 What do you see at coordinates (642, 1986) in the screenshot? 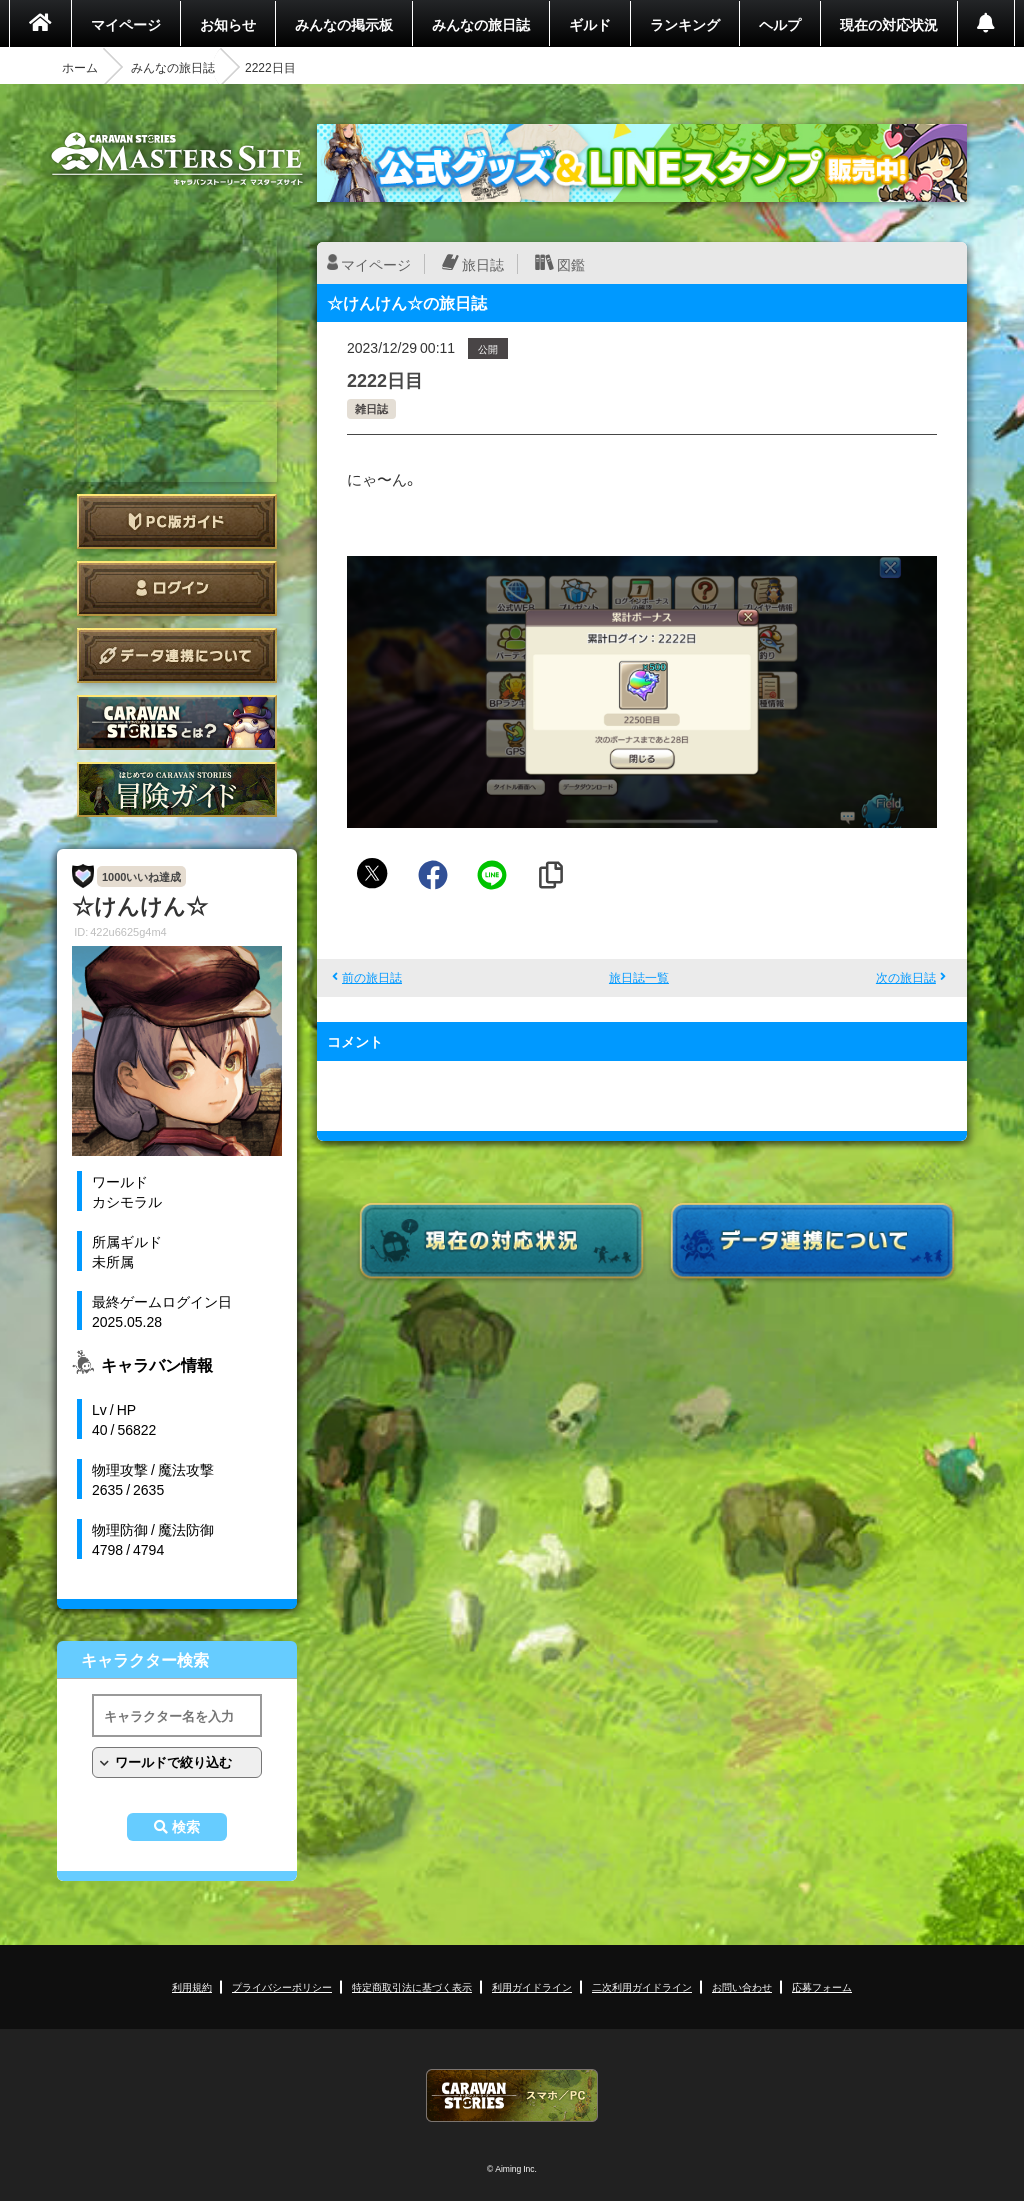
I see `二次利用ガイドライン` at bounding box center [642, 1986].